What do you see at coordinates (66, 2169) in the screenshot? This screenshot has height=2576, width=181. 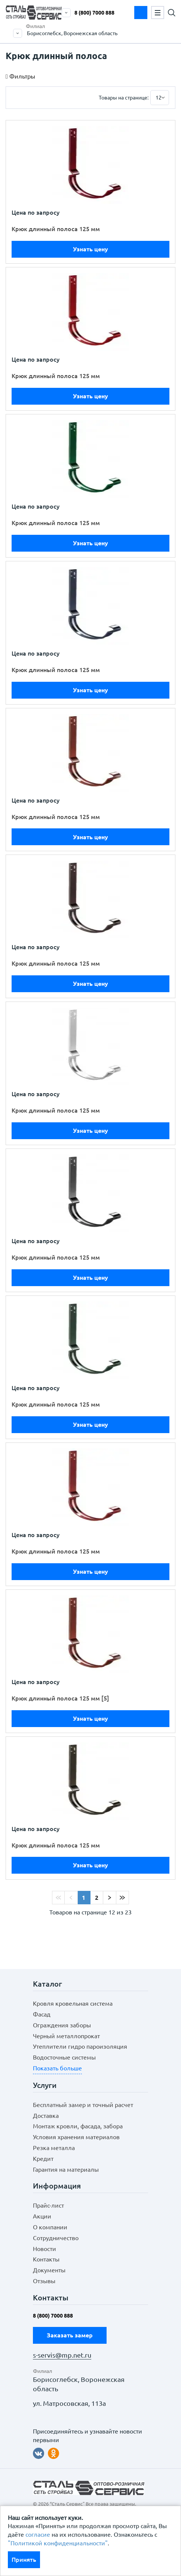 I see `Гарантия на материалы` at bounding box center [66, 2169].